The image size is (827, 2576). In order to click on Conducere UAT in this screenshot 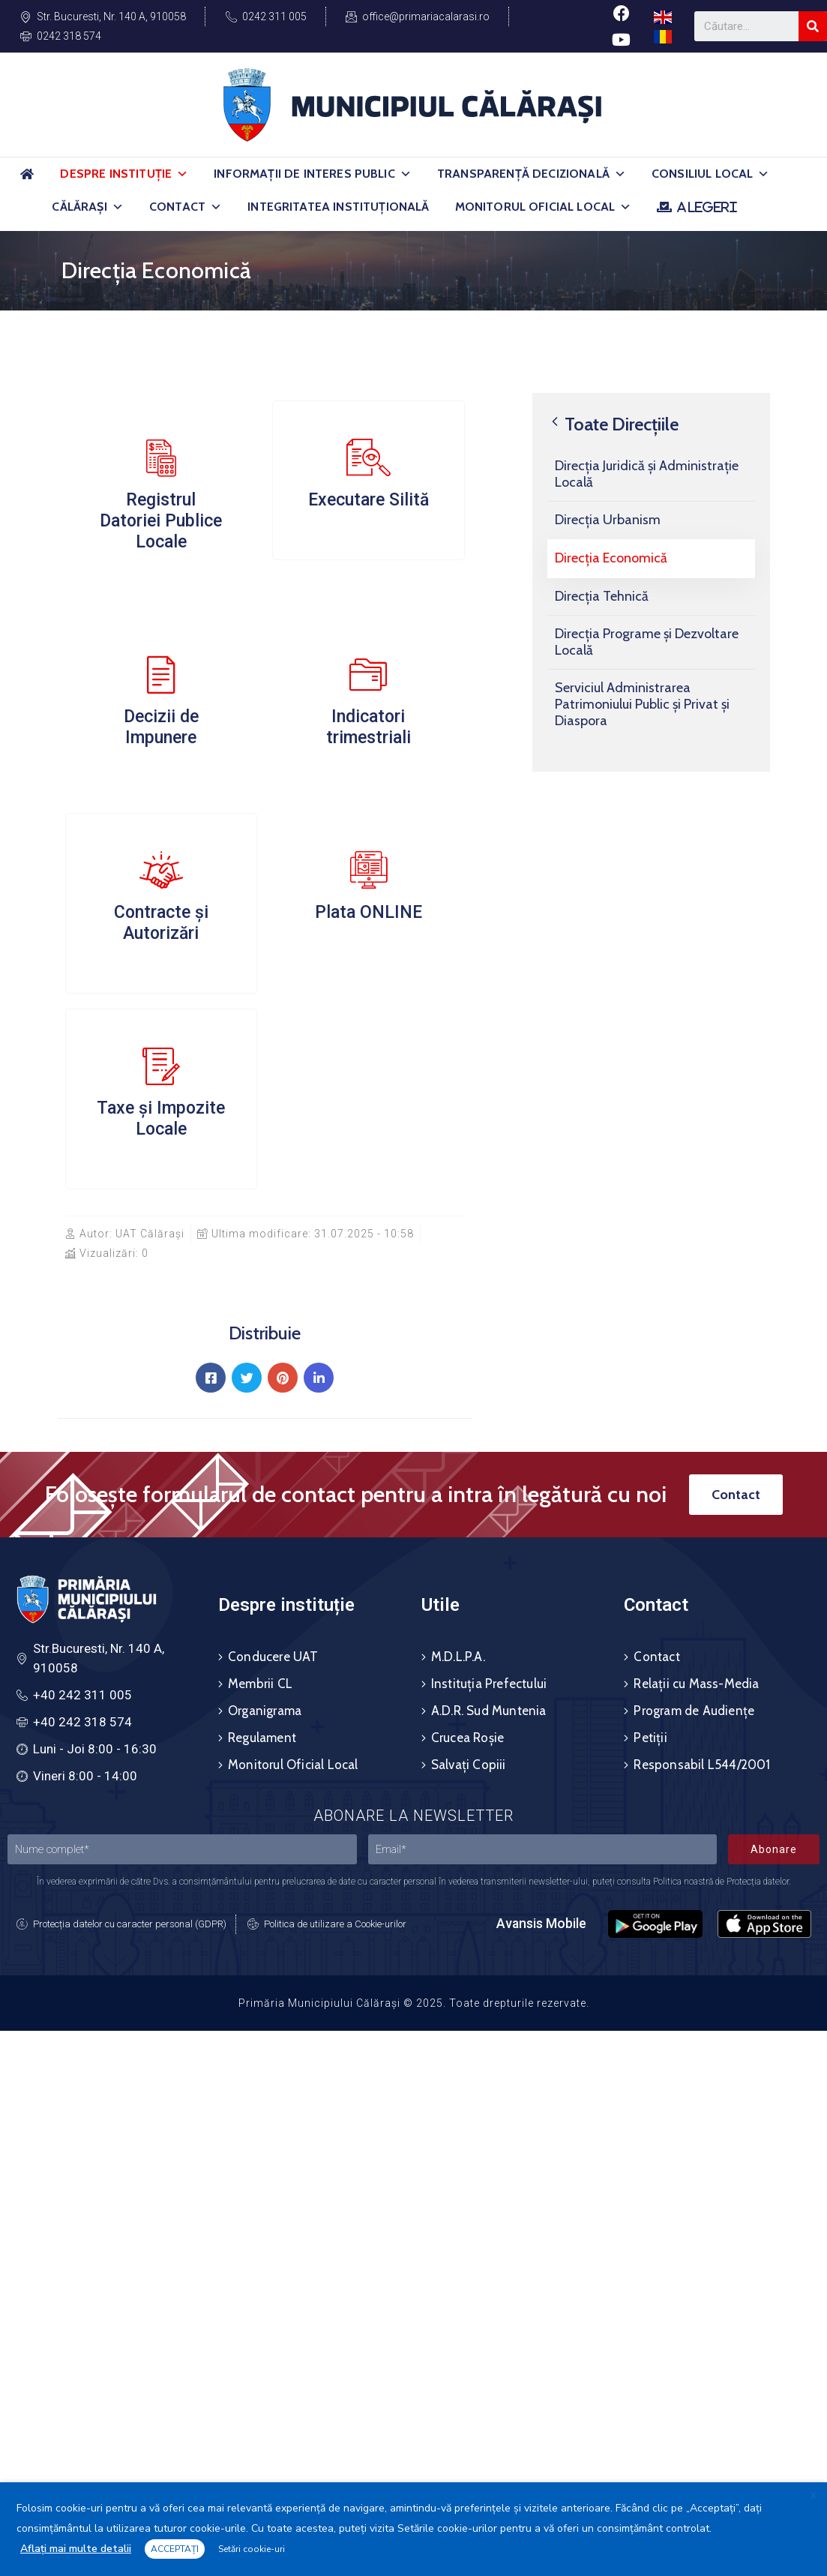, I will do `click(273, 1656)`.